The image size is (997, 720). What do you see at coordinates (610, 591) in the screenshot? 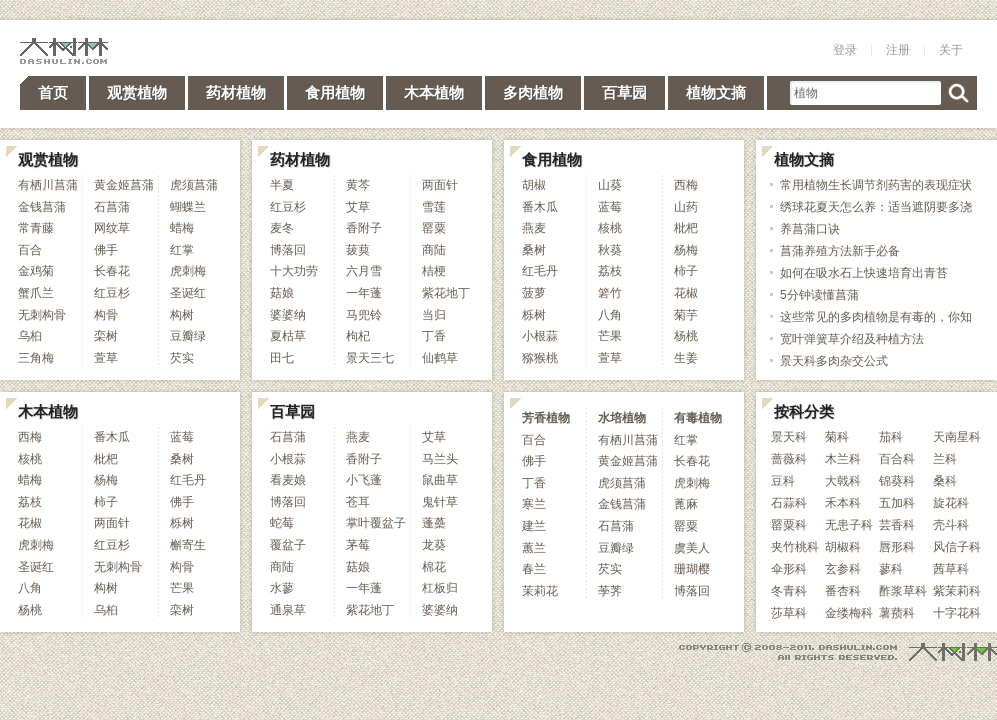
I see `荸荠` at bounding box center [610, 591].